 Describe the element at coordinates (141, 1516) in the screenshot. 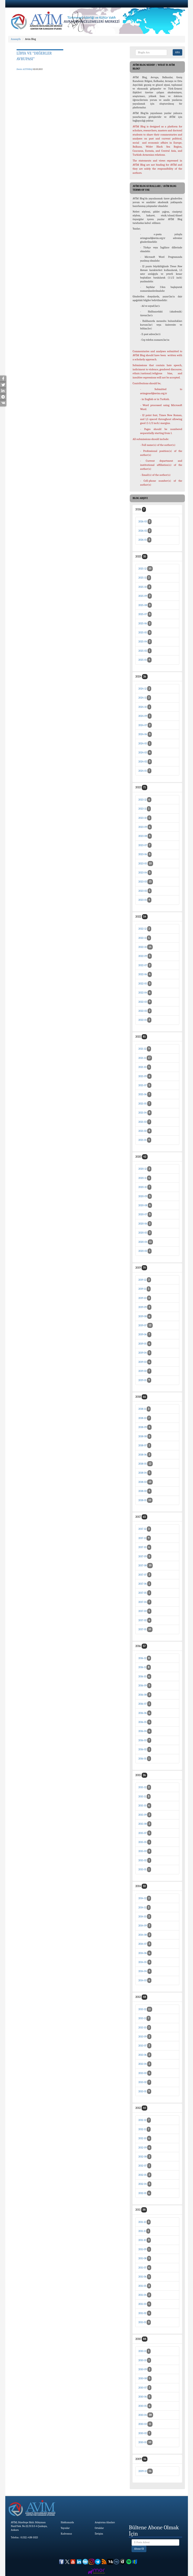

I see `2017 [button]` at that location.